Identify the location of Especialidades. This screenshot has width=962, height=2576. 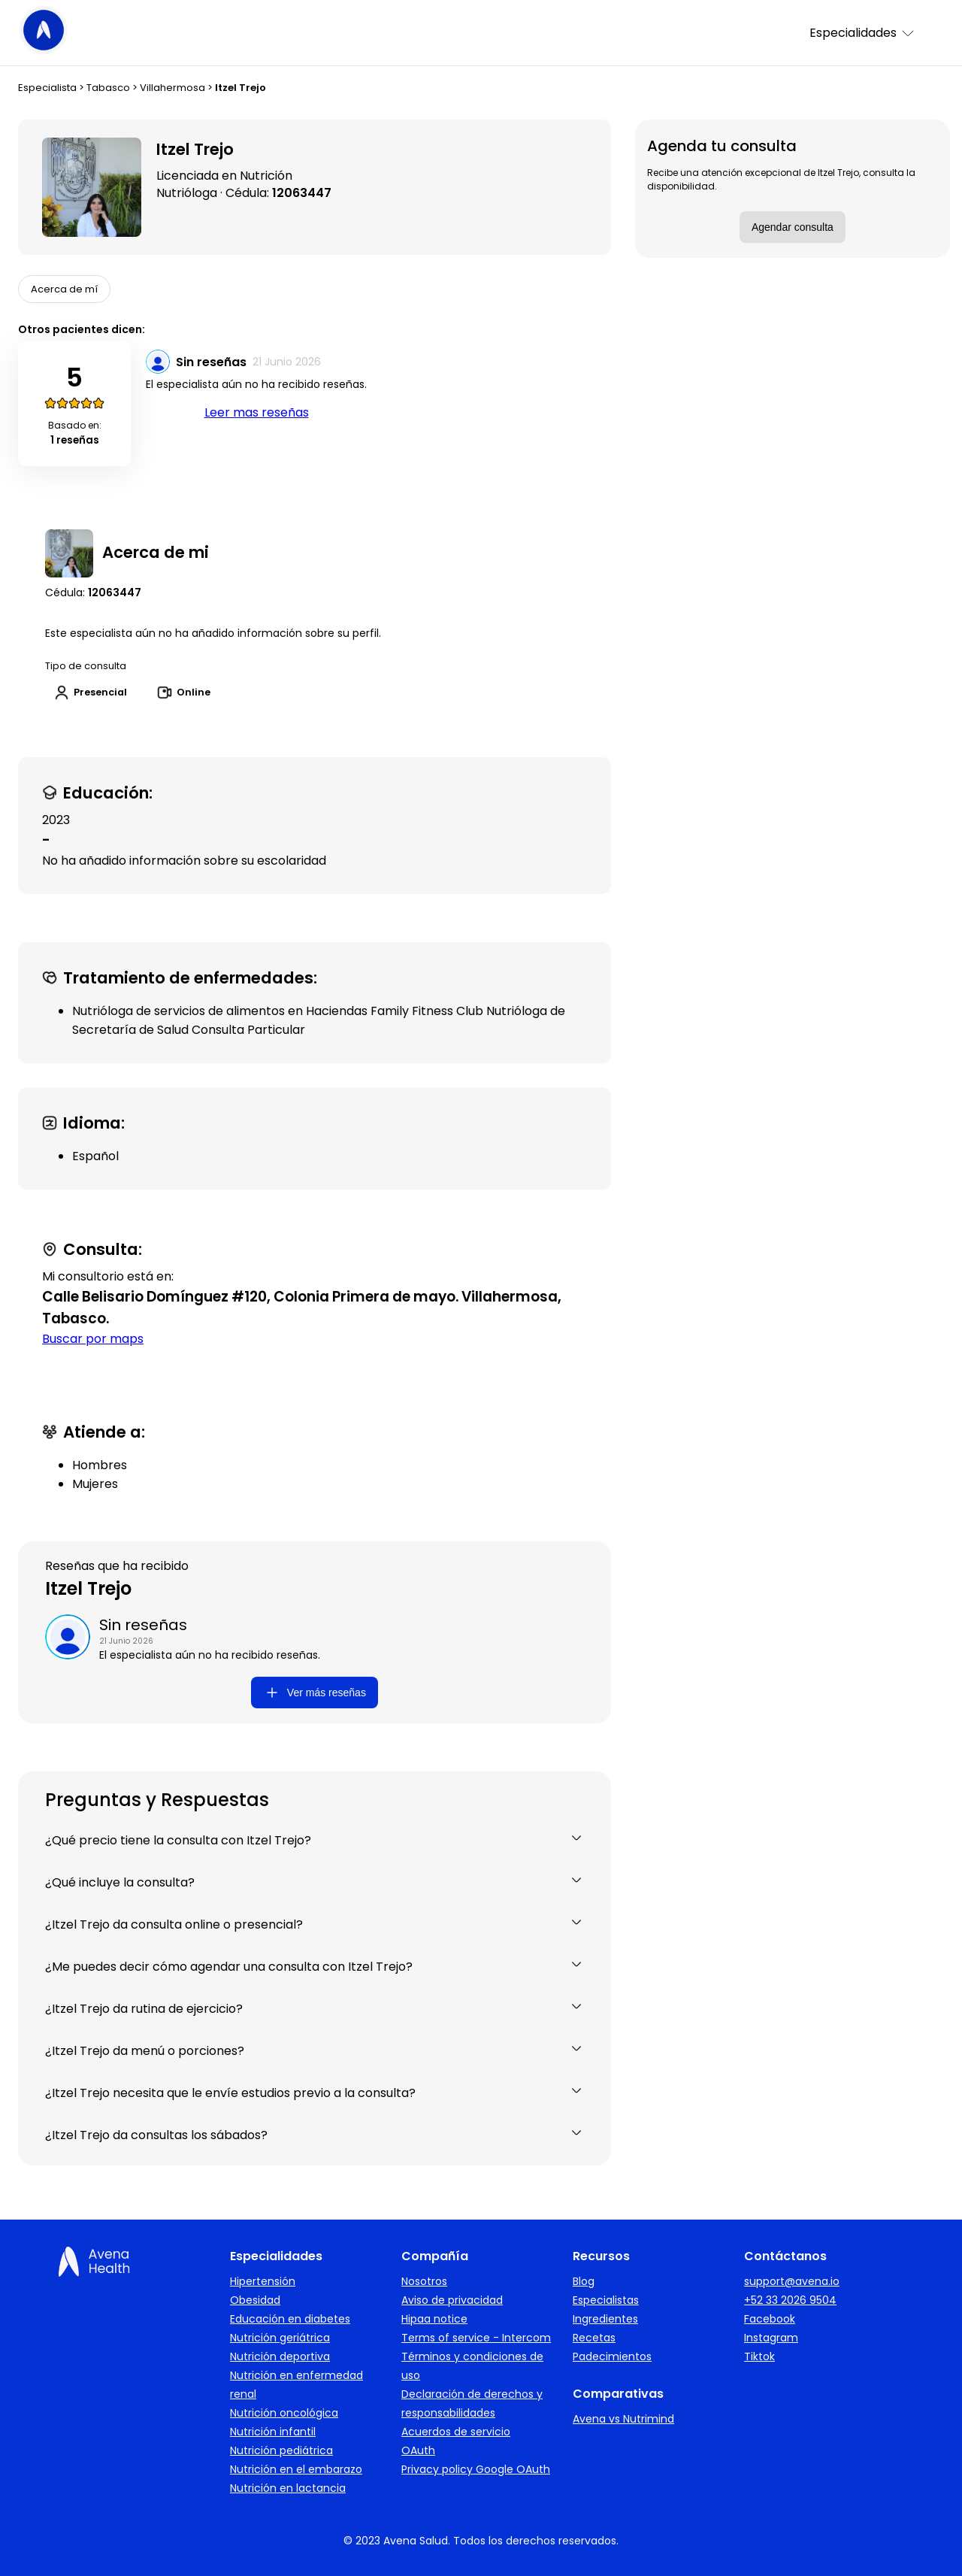
(862, 32).